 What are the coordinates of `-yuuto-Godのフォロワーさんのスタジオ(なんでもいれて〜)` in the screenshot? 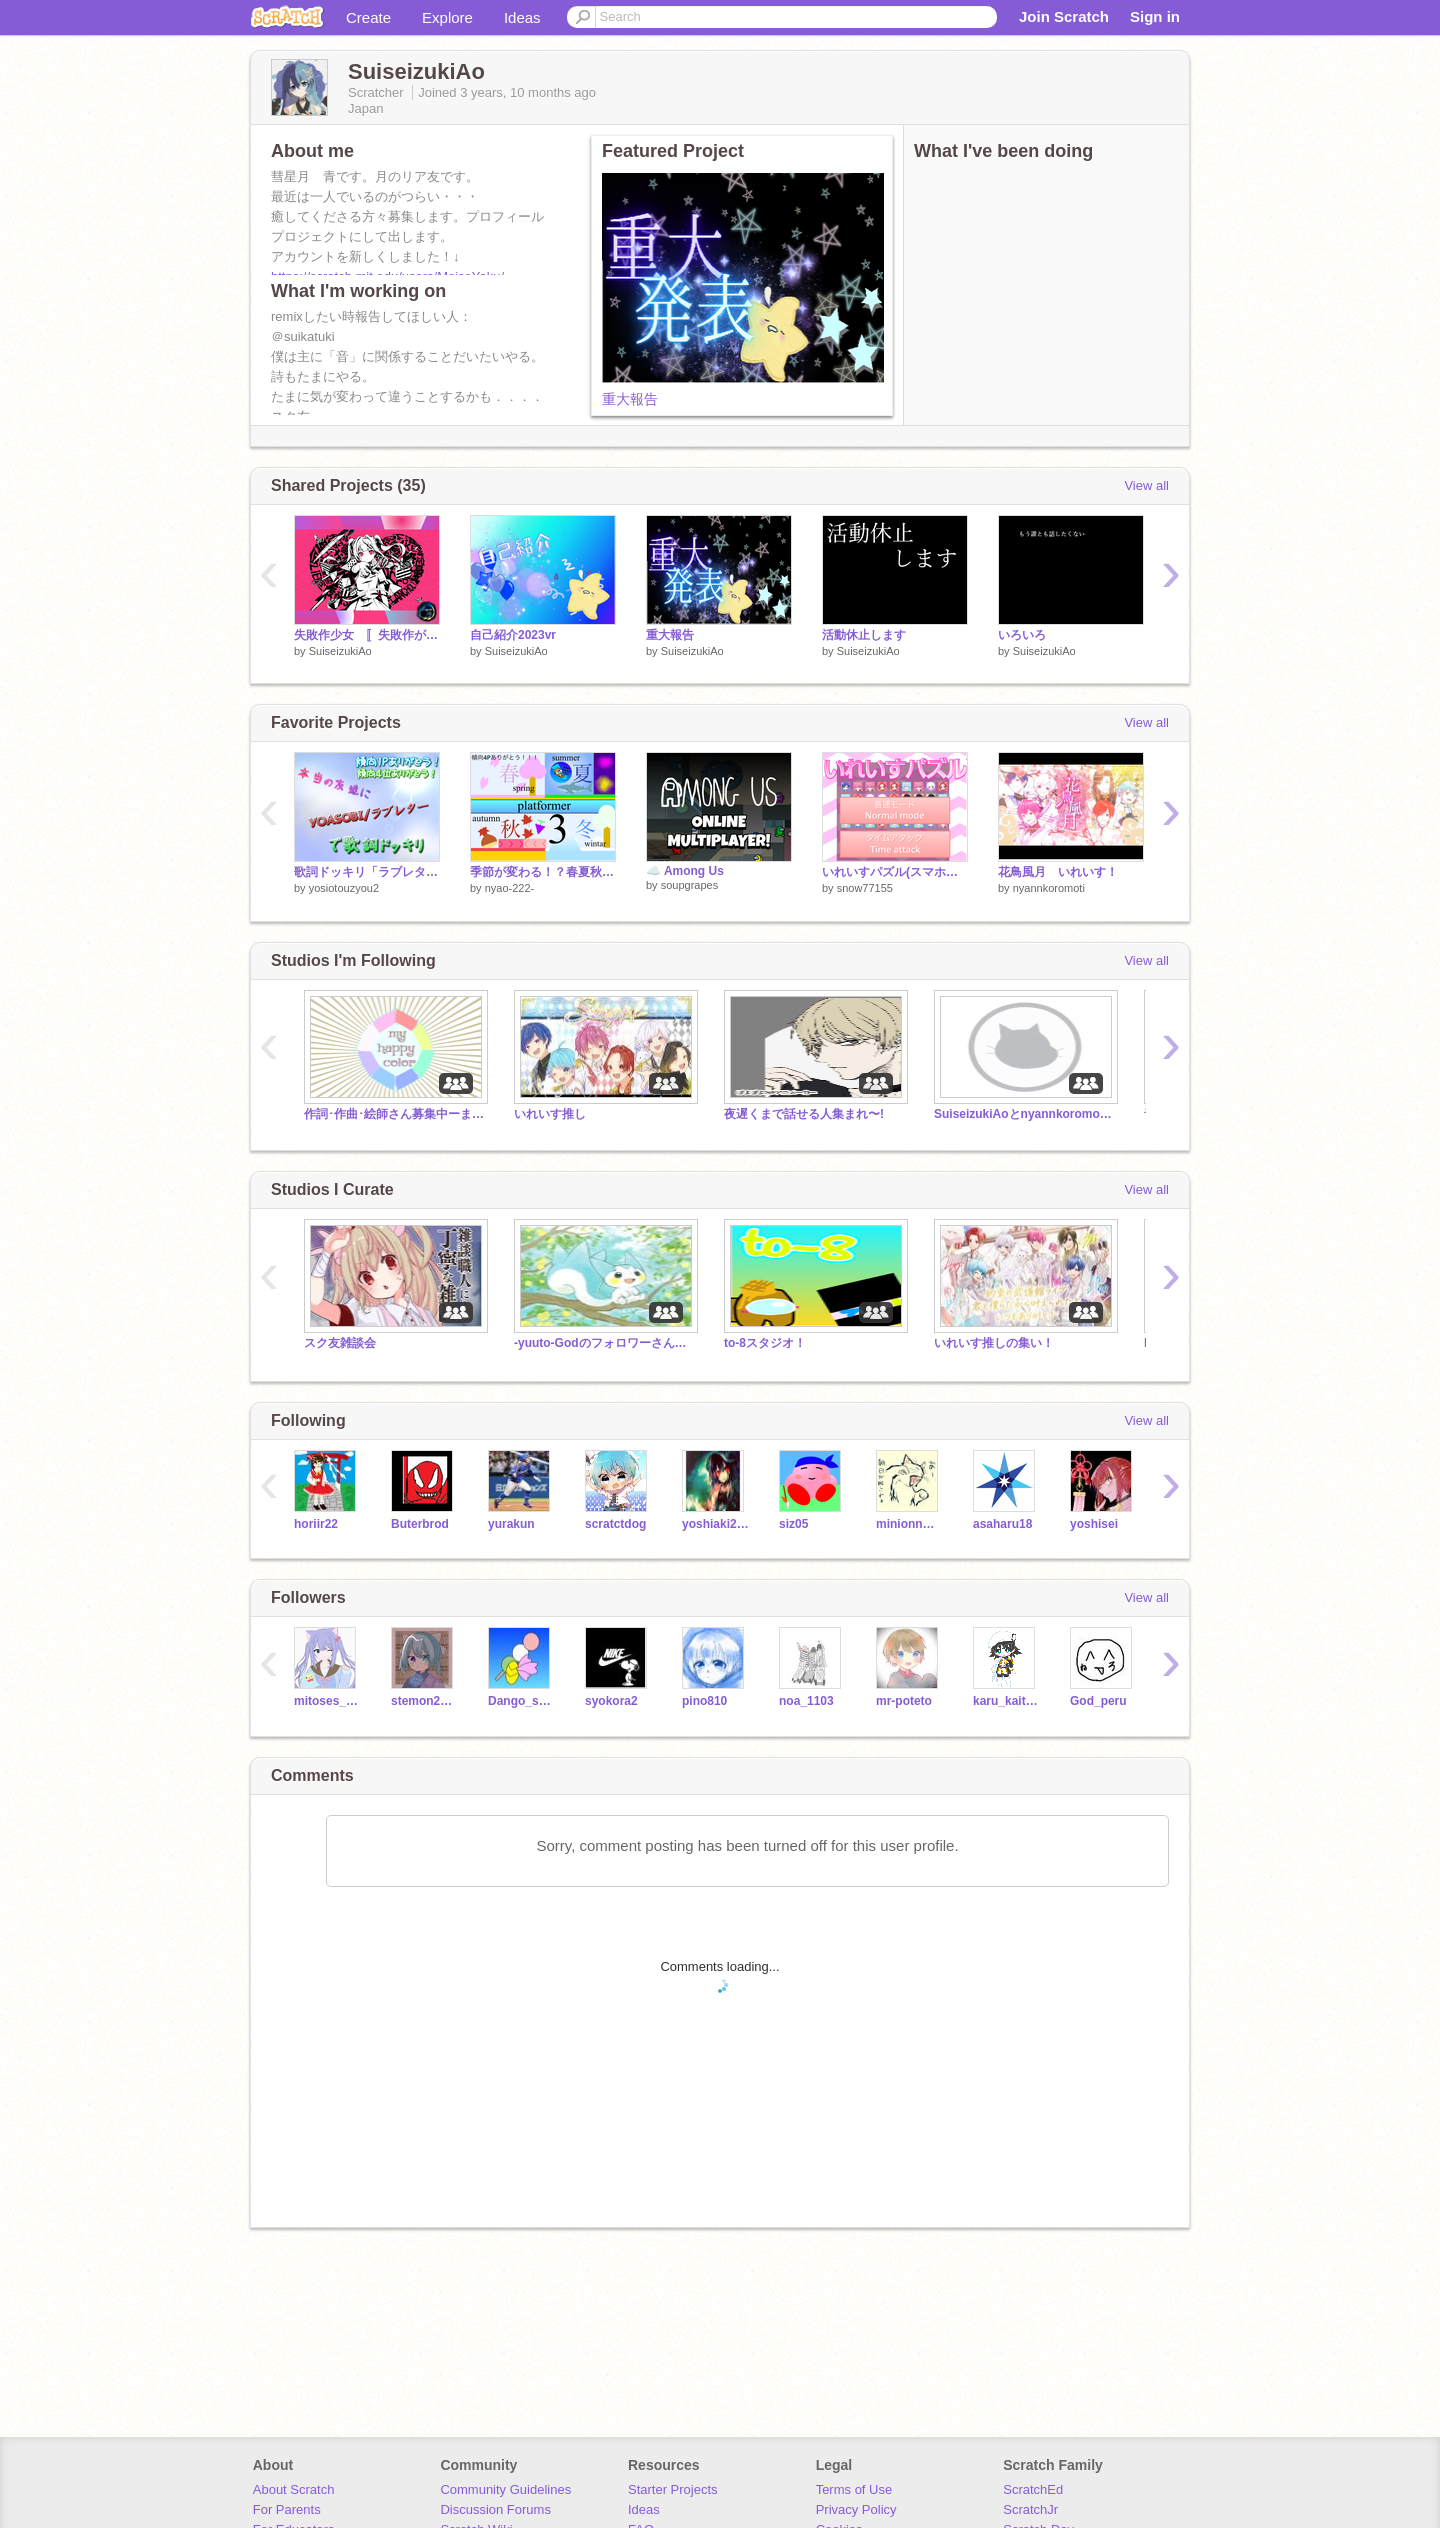 It's located at (604, 1343).